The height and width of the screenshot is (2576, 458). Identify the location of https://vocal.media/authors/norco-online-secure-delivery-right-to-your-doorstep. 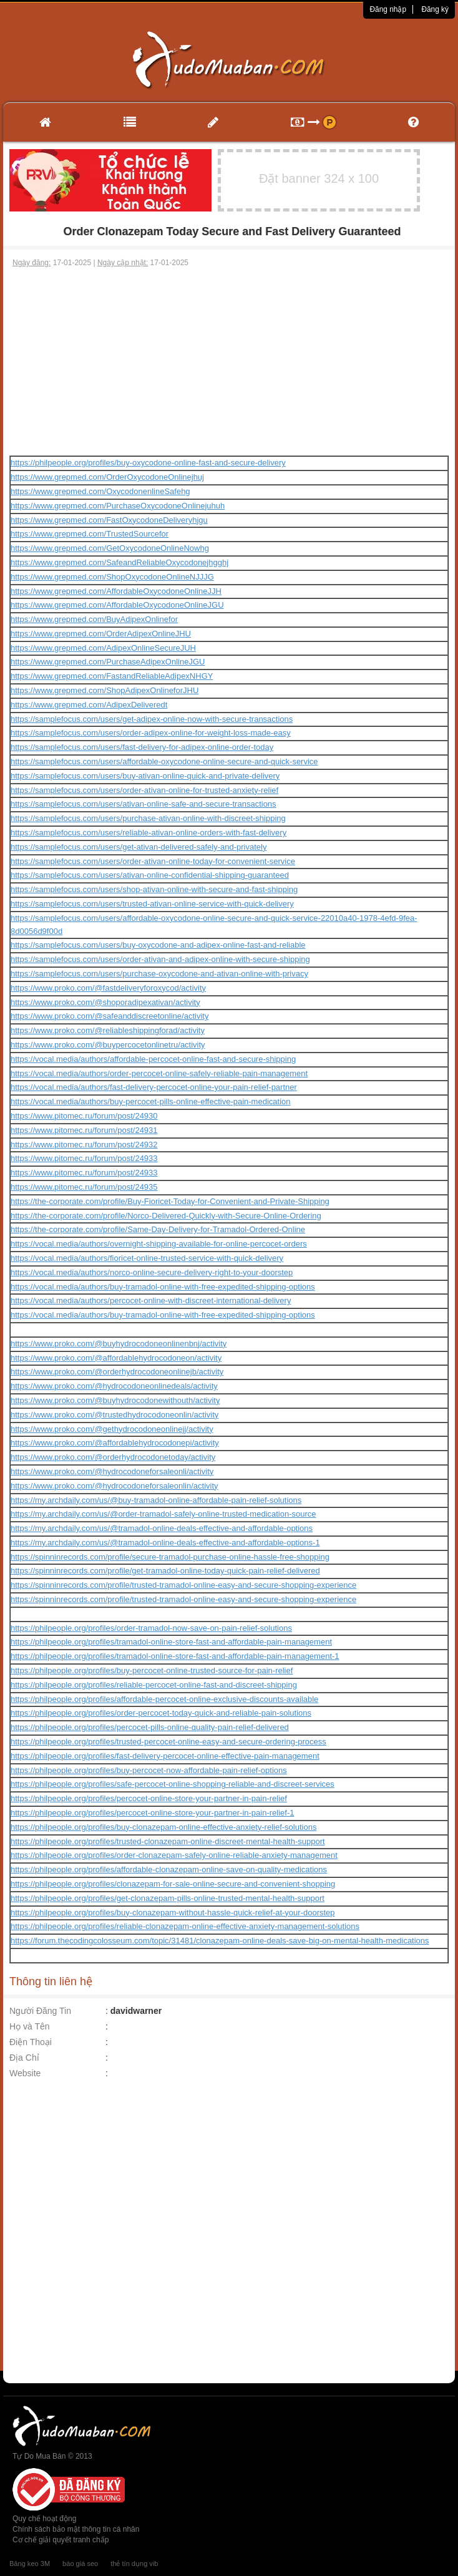
(152, 1272).